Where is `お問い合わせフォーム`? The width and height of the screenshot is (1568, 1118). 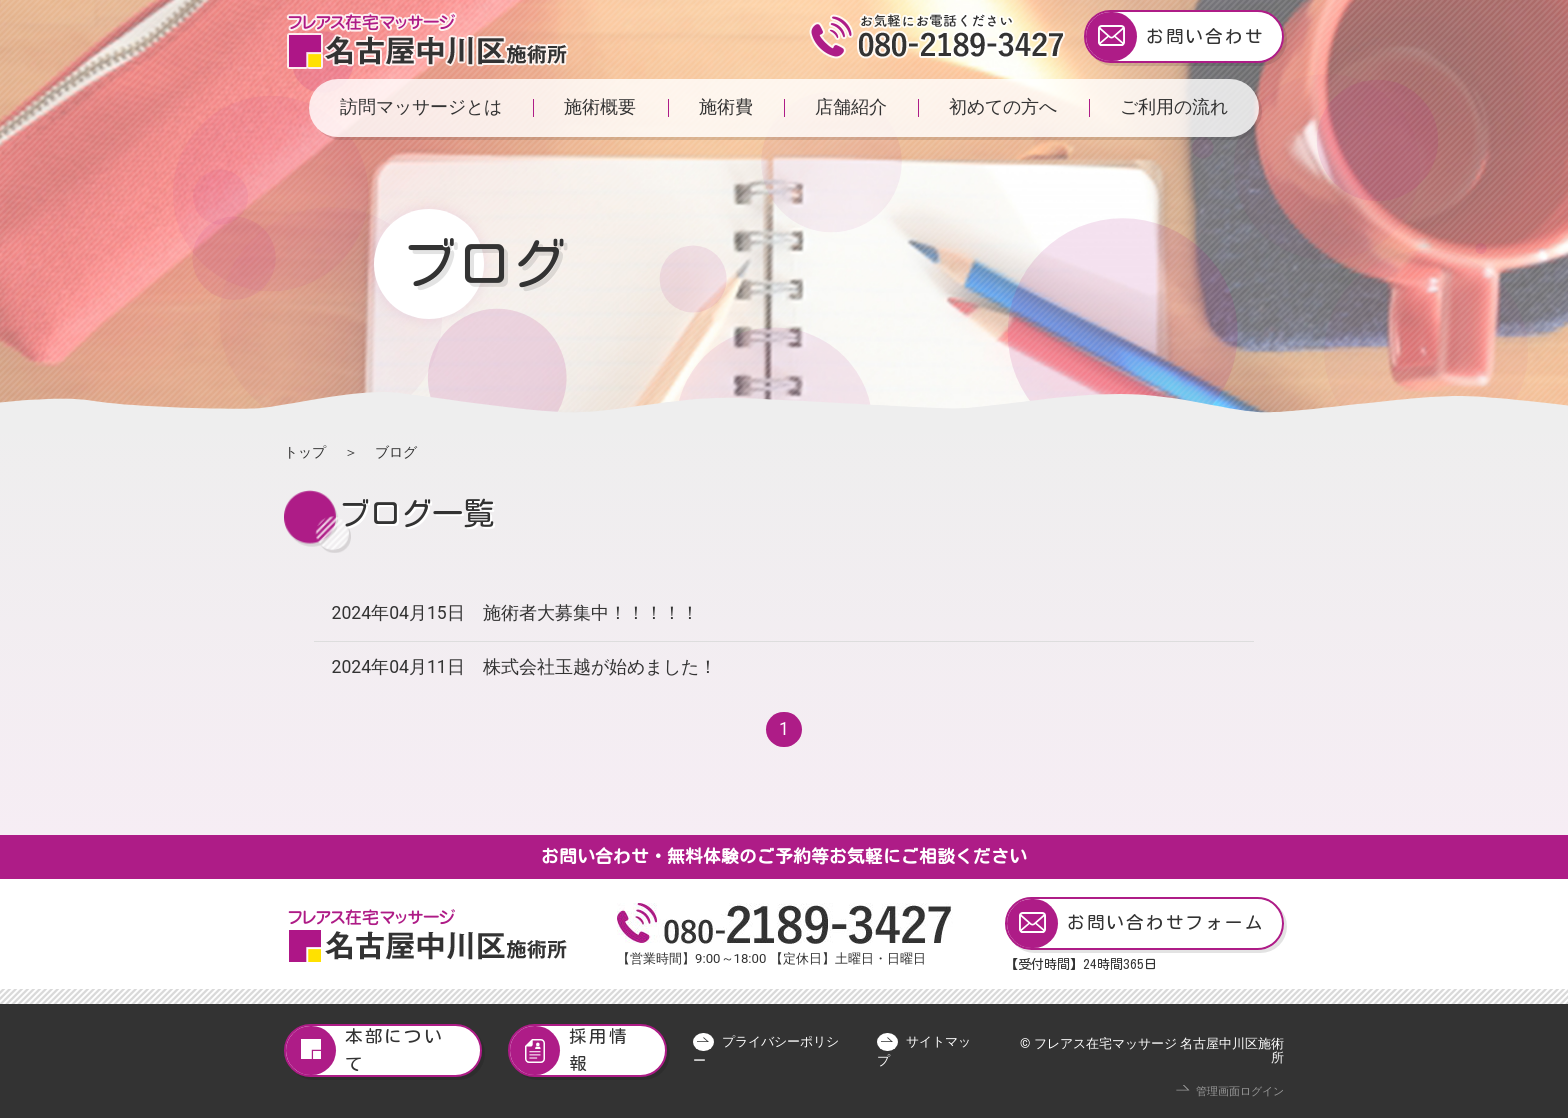 お問い合わせフォーム is located at coordinates (1135, 923).